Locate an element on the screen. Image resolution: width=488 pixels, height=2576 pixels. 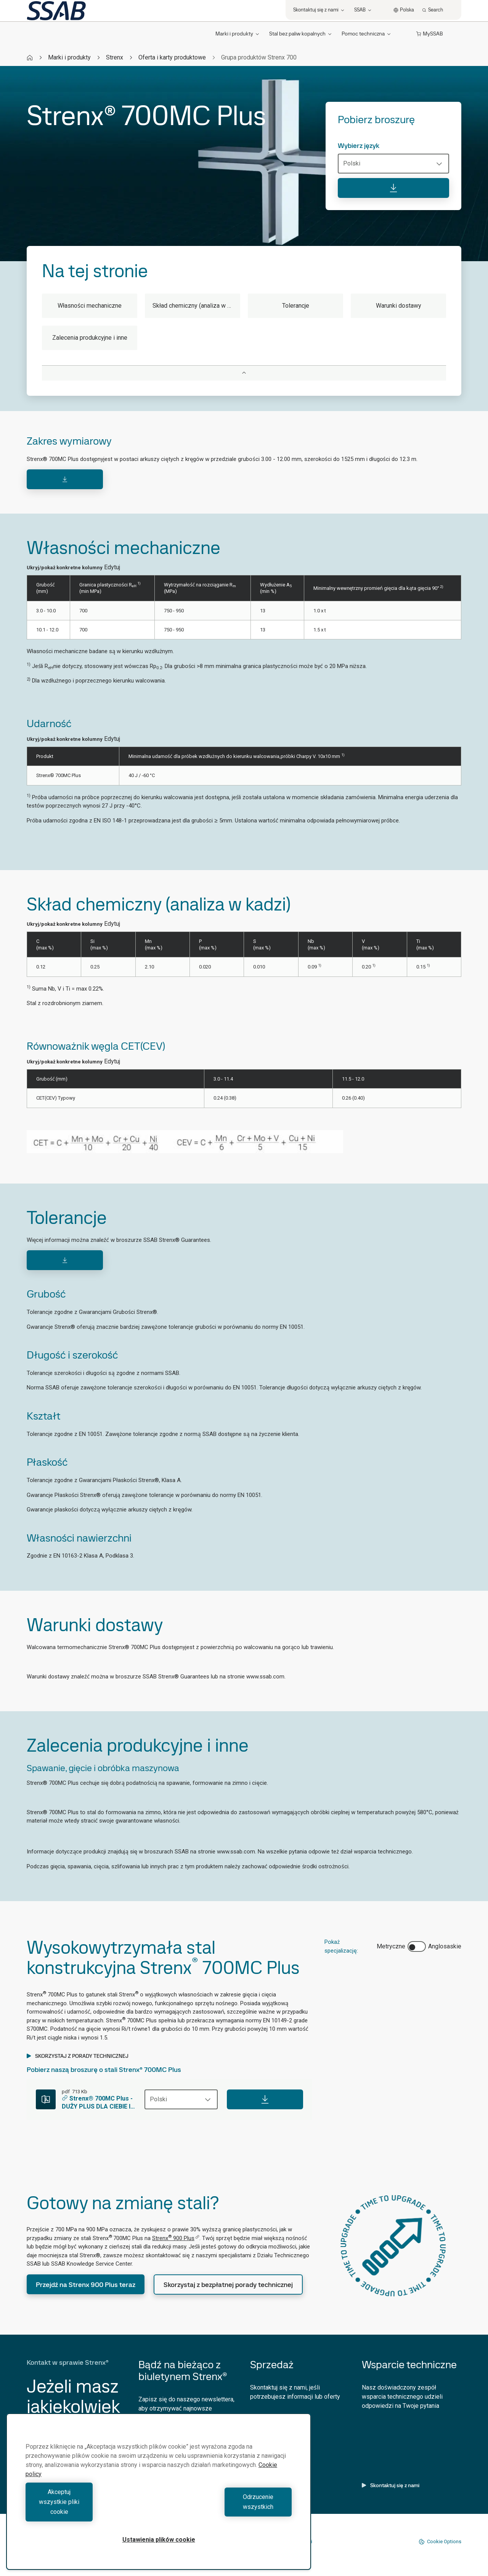
SKORZYSTAJ Z PORADY TECHNICZNEJ is located at coordinates (77, 2055).